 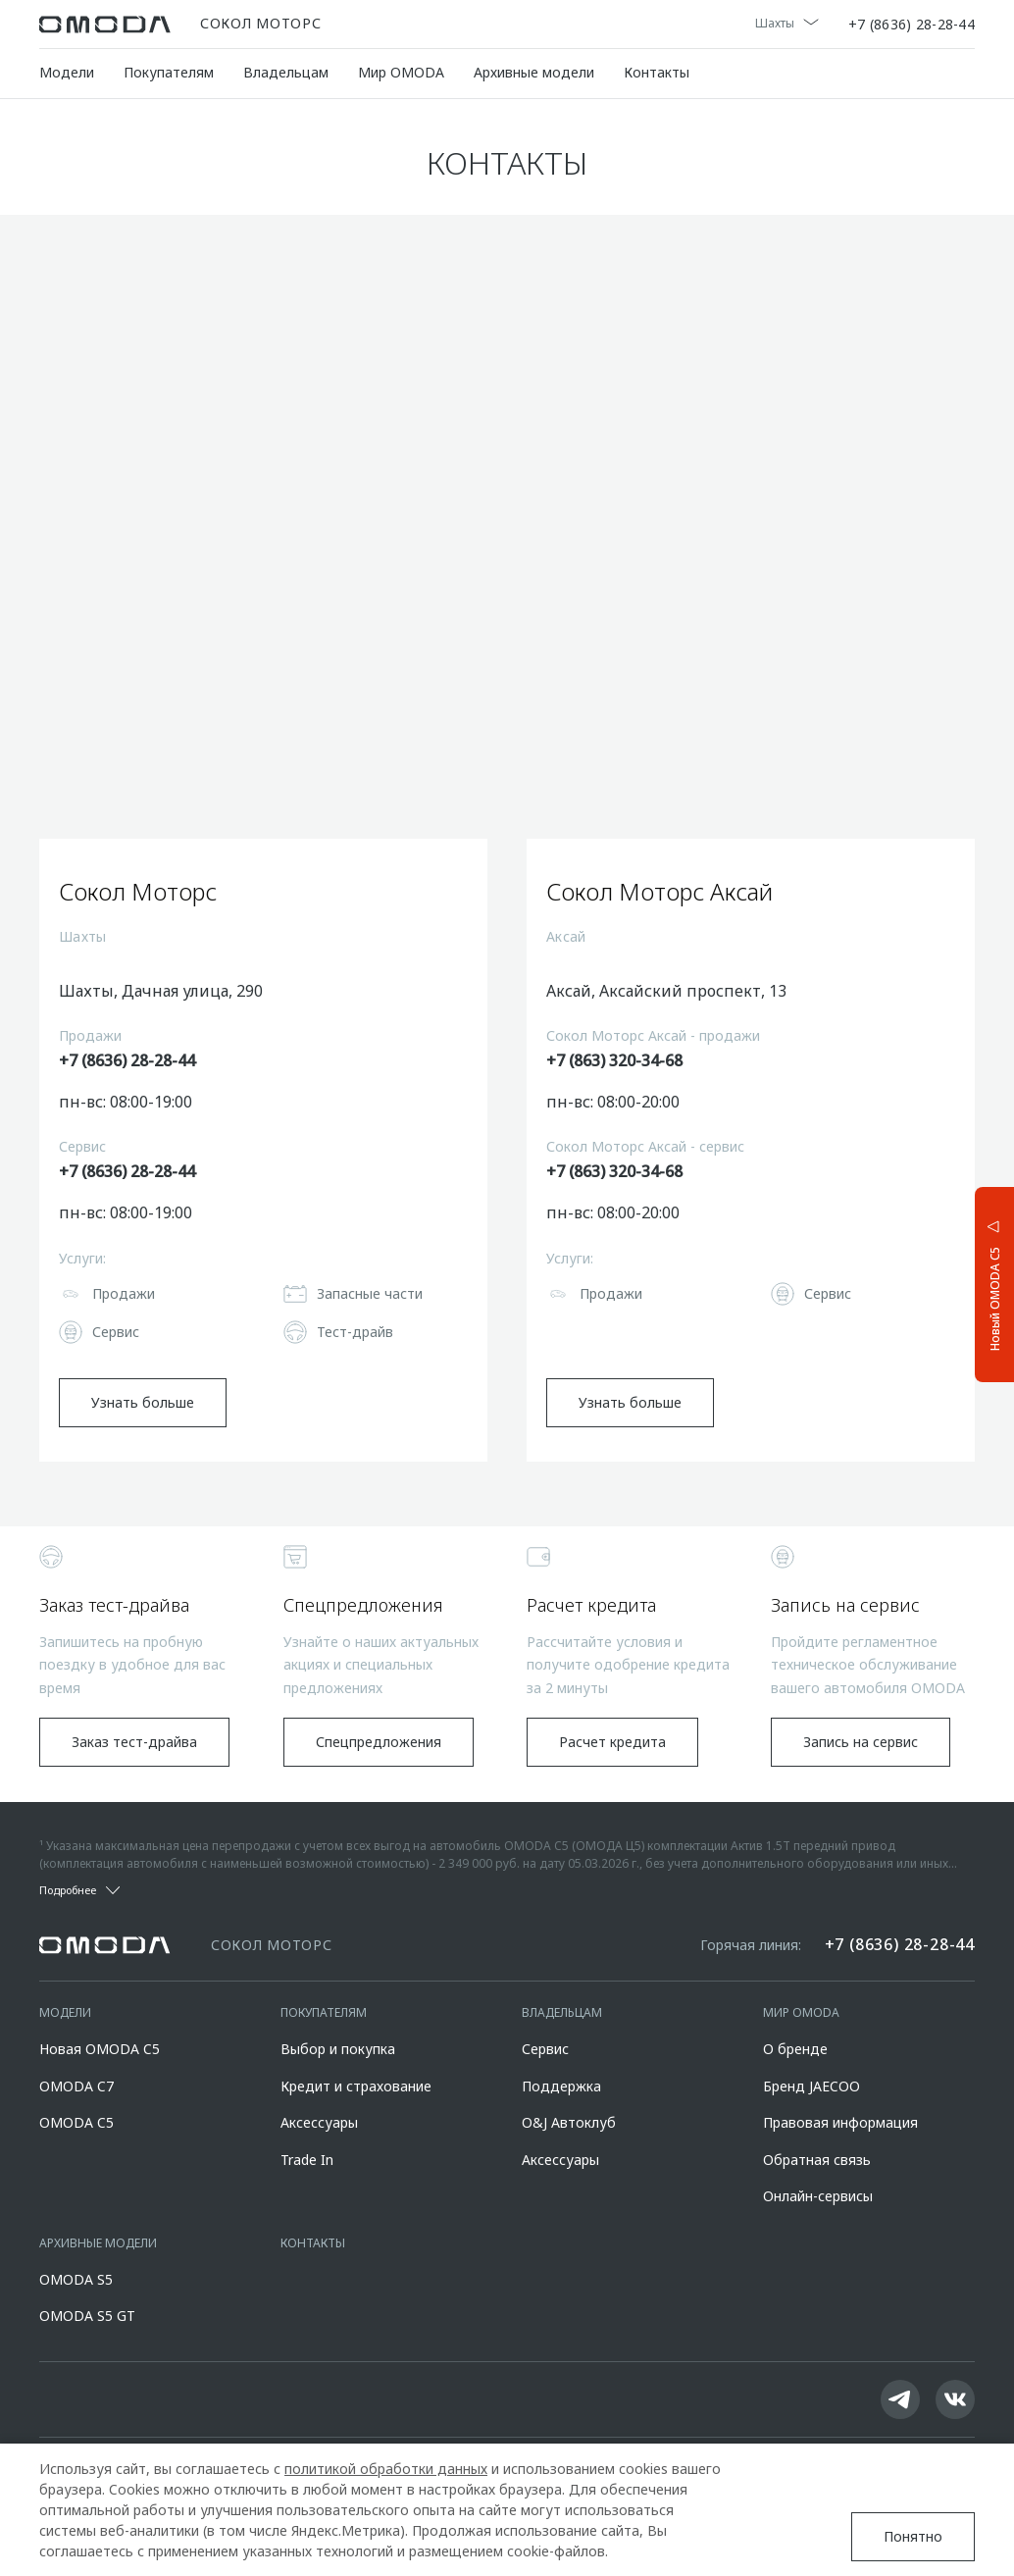 What do you see at coordinates (860, 1741) in the screenshot?
I see `Запись на сервис` at bounding box center [860, 1741].